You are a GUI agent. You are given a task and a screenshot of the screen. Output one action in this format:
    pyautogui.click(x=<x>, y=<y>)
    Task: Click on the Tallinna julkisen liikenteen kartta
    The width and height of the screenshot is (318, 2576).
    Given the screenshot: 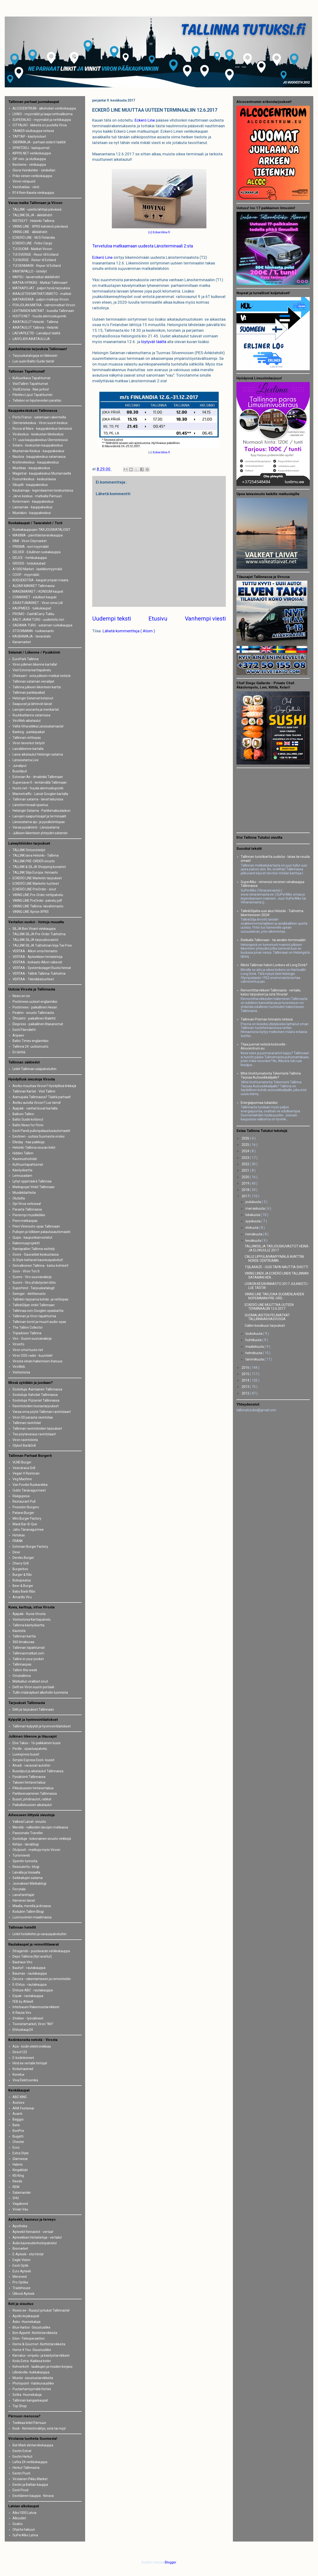 What is the action you would take?
    pyautogui.click(x=37, y=687)
    